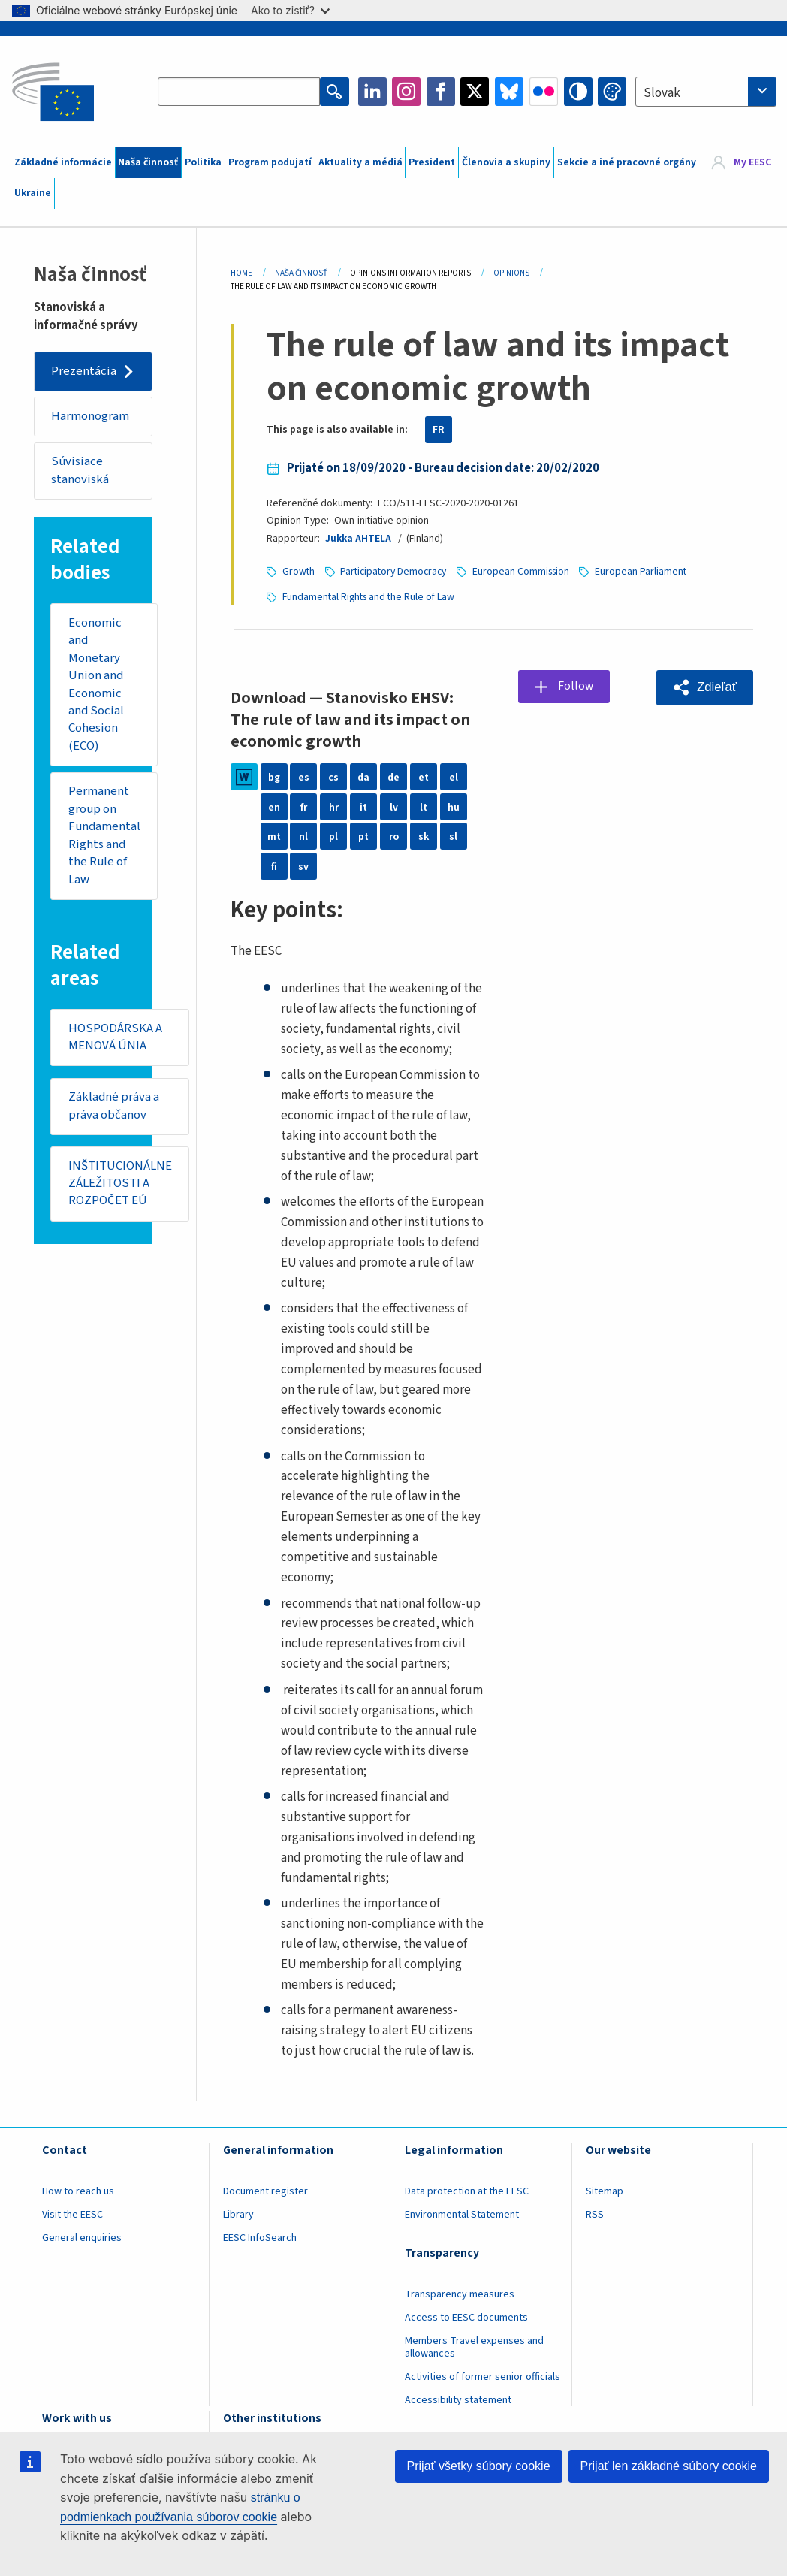  I want to click on Základné informácie, so click(63, 162).